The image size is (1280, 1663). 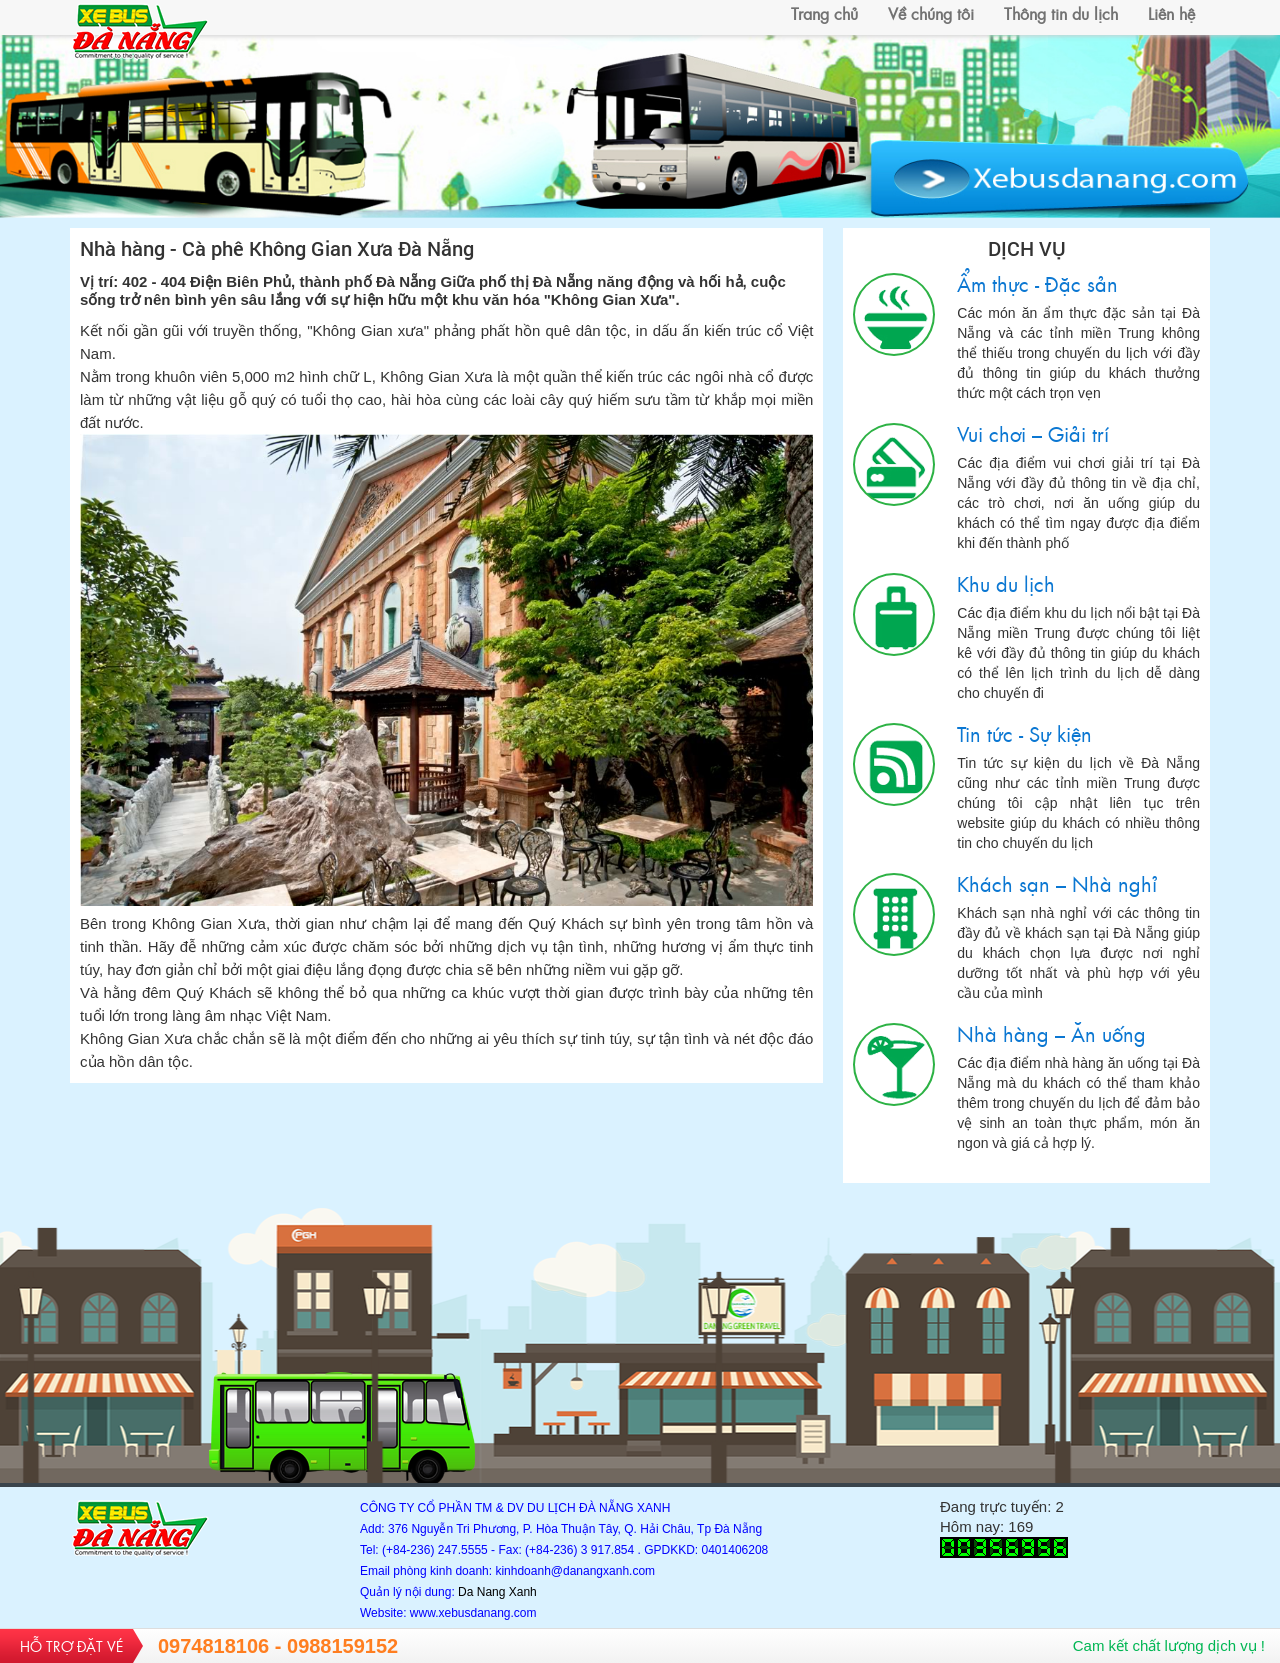 What do you see at coordinates (894, 1064) in the screenshot?
I see `Nhà hàng – Ăn uống` at bounding box center [894, 1064].